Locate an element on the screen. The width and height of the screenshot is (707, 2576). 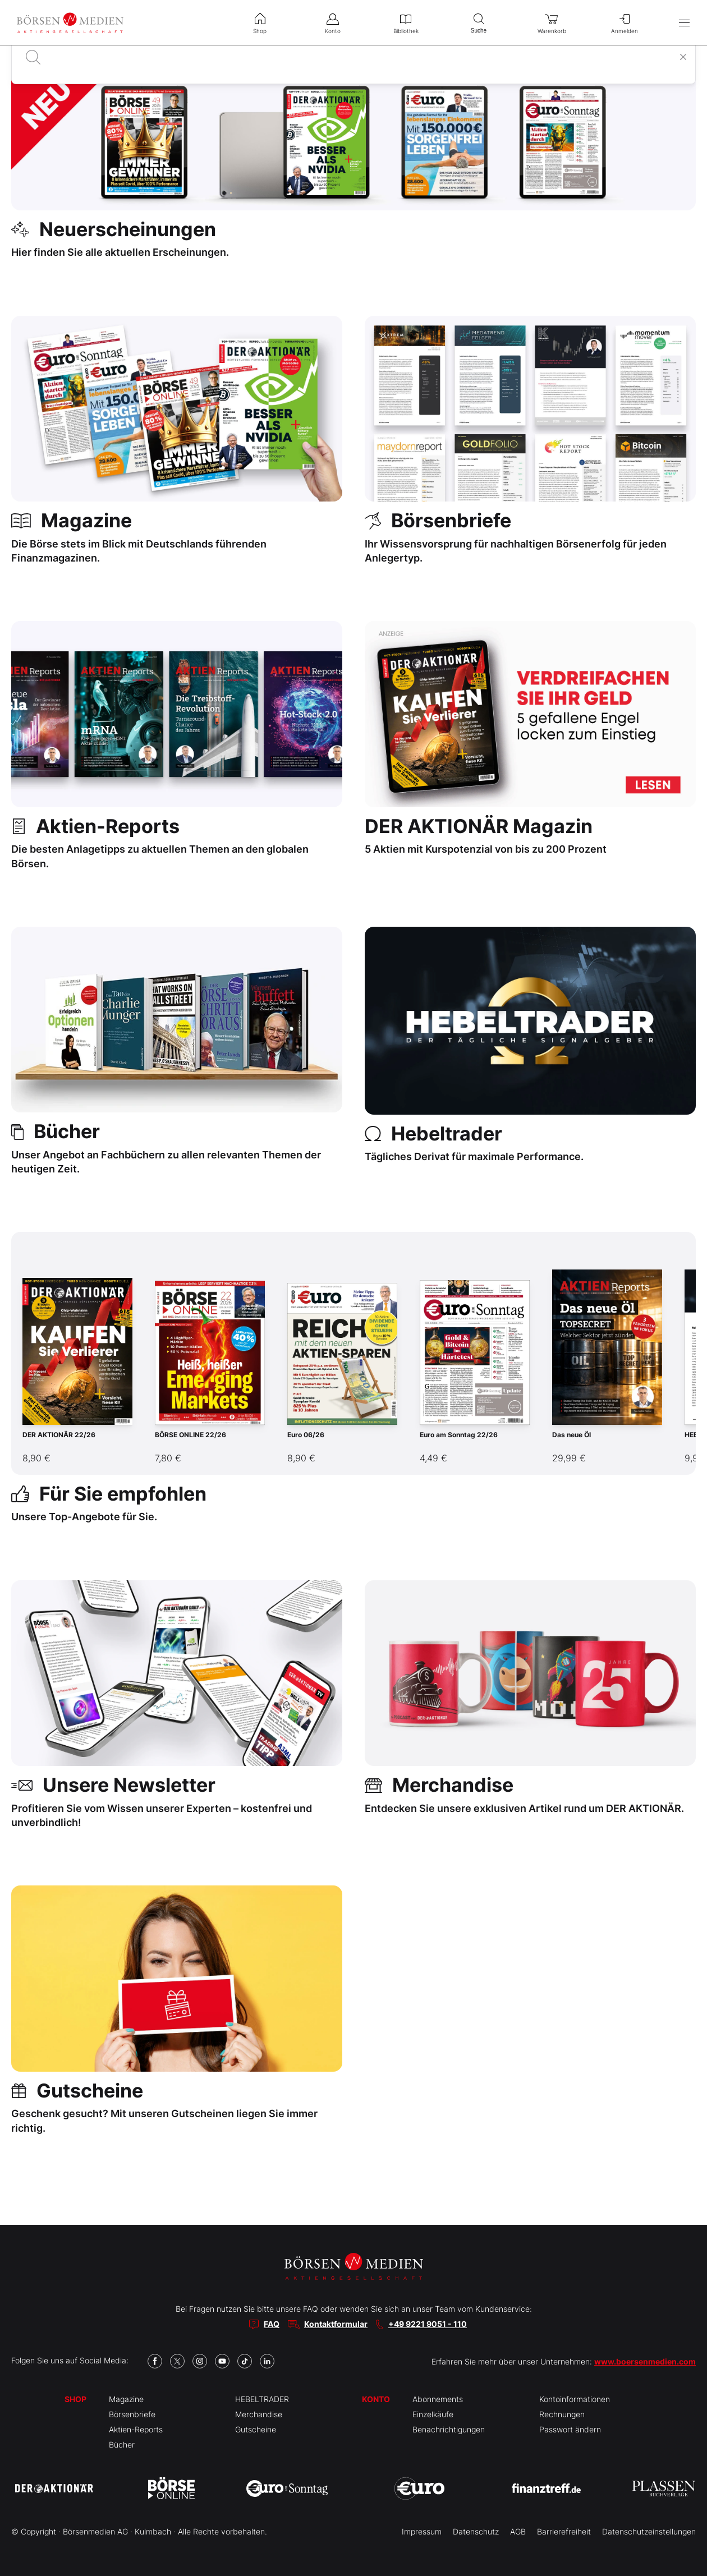
Kontoinformationen is located at coordinates (574, 2399).